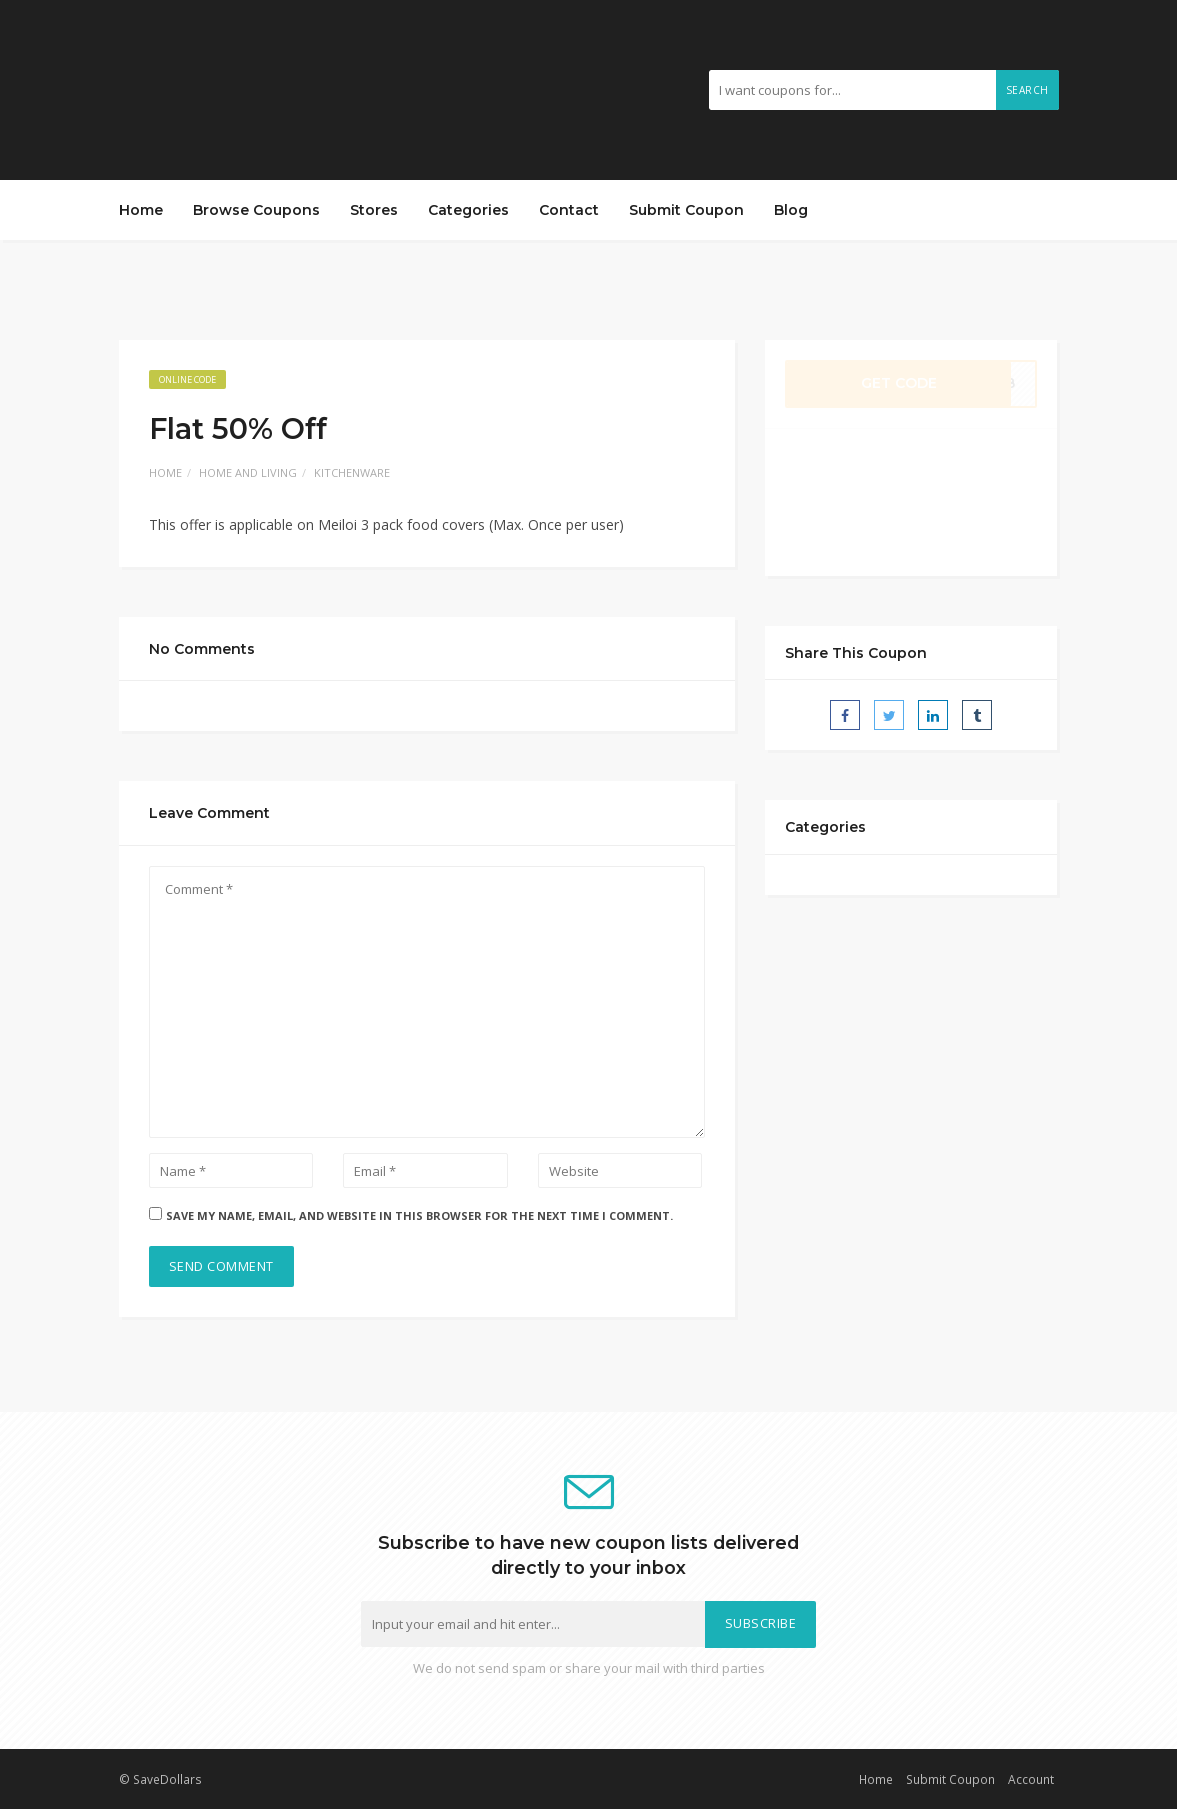 The image size is (1177, 1809). Describe the element at coordinates (352, 472) in the screenshot. I see `Kitchenware` at that location.